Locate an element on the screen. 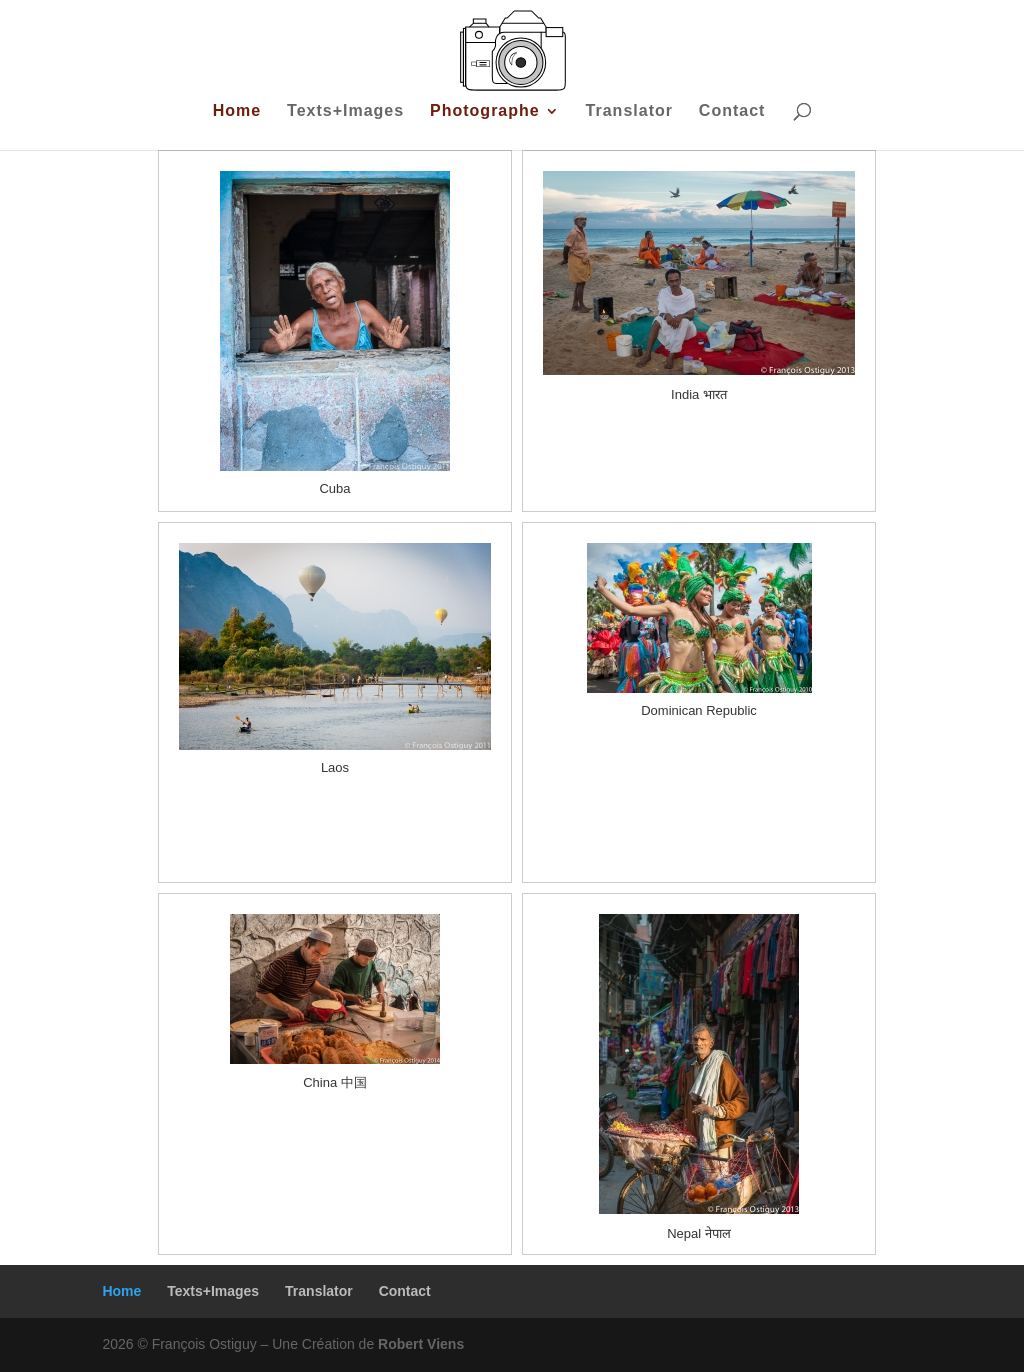  Laos is located at coordinates (335, 767).